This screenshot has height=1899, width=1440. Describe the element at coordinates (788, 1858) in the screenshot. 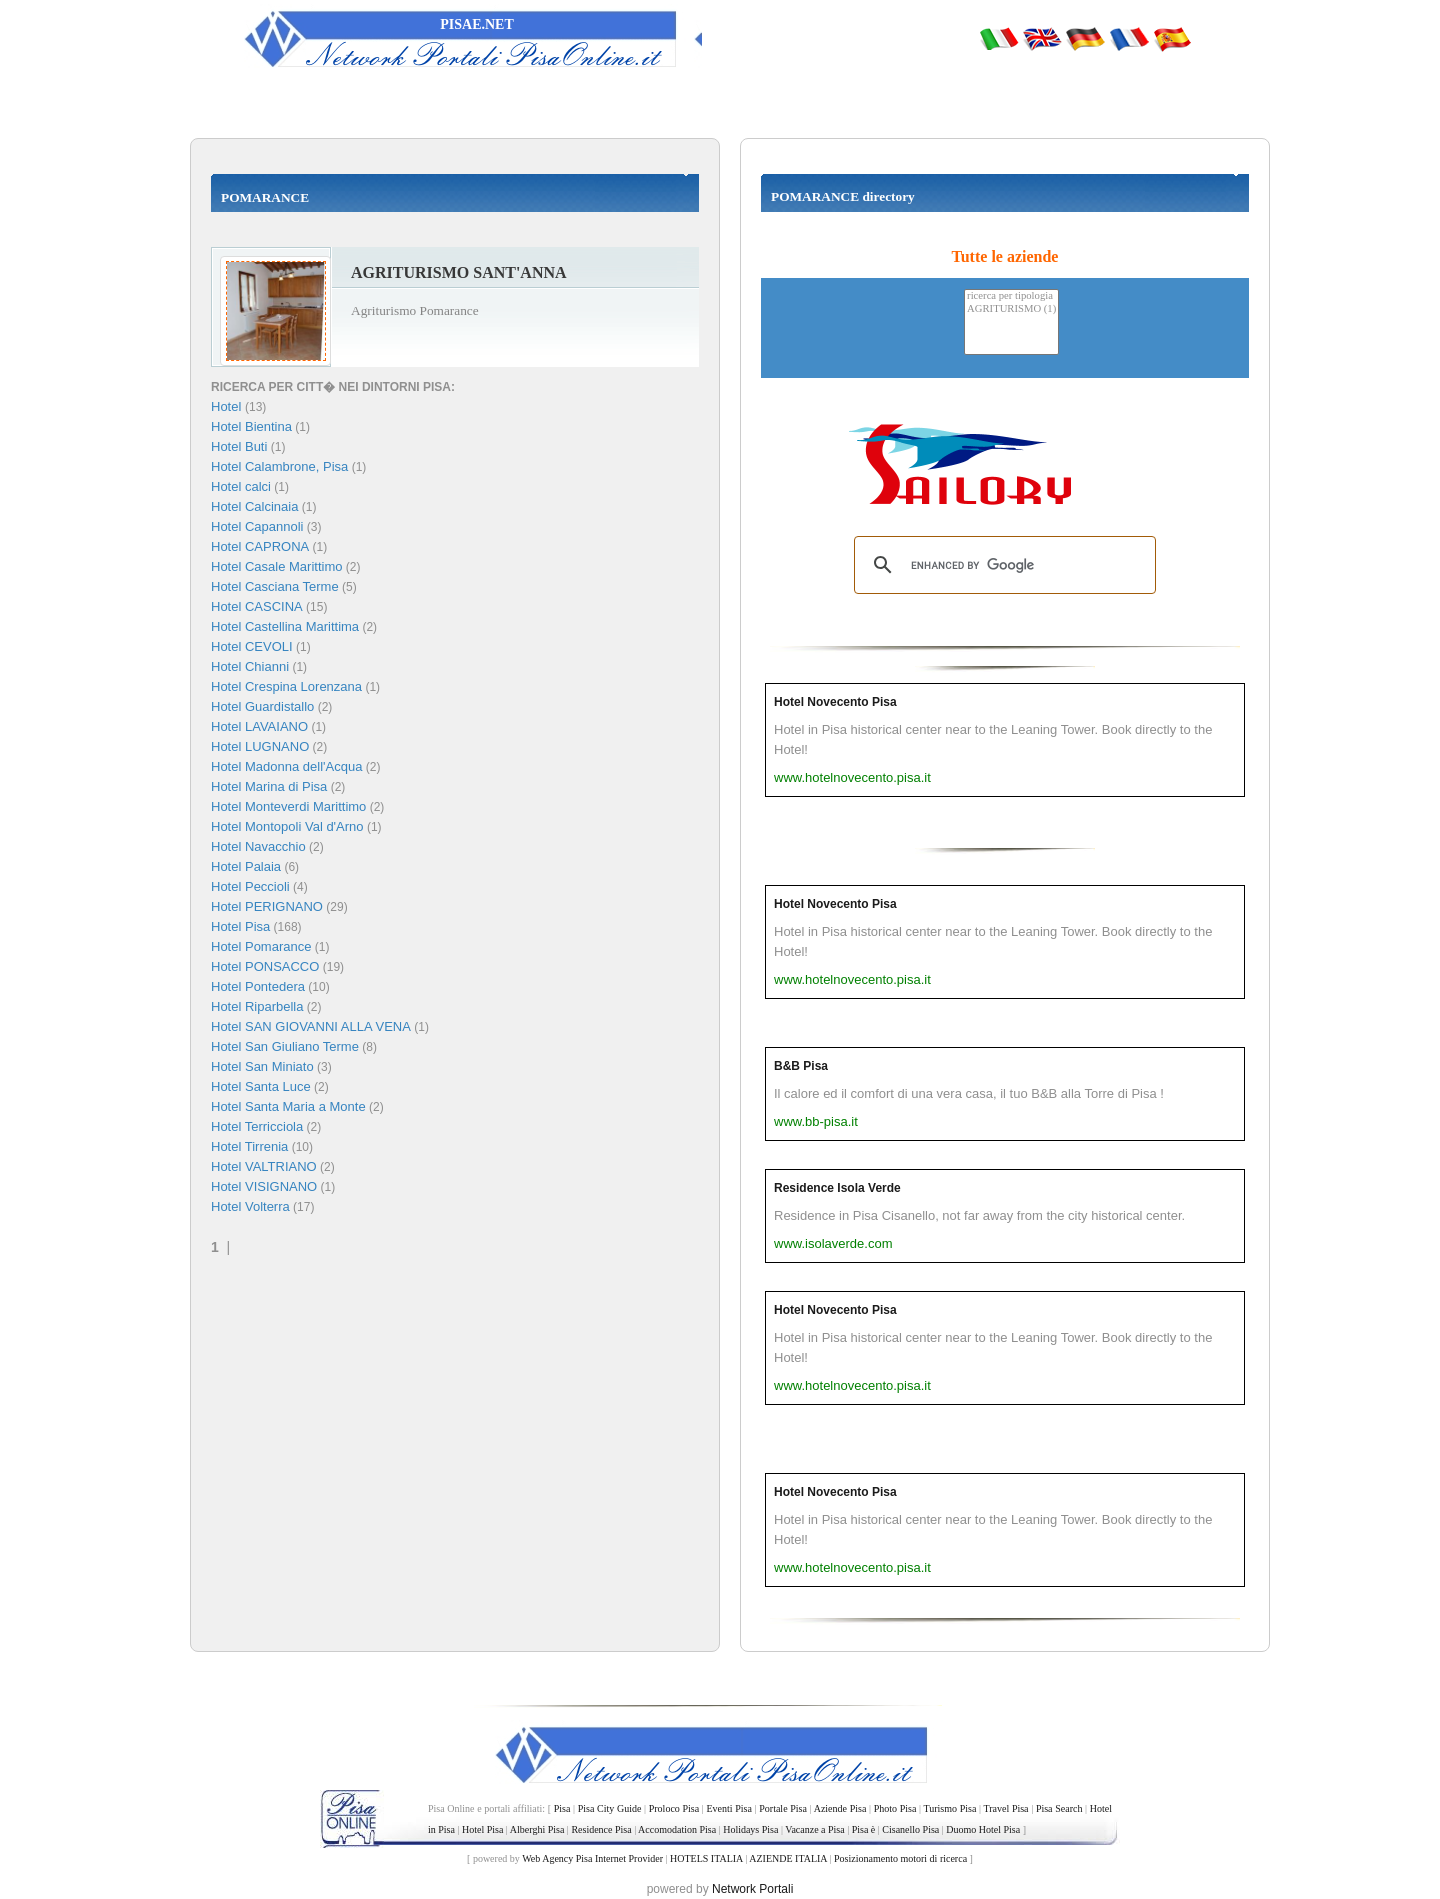

I see `AZIENDE ITALIA` at that location.